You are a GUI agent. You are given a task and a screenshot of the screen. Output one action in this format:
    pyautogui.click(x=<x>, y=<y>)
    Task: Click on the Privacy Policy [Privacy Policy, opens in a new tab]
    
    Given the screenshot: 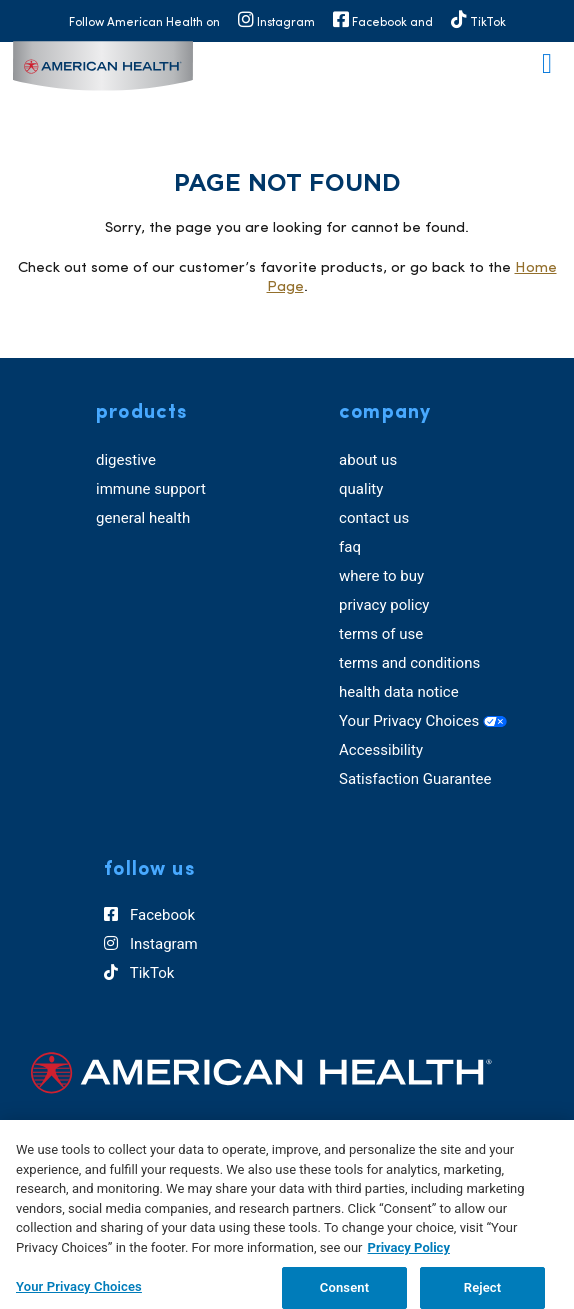 What is the action you would take?
    pyautogui.click(x=409, y=1256)
    